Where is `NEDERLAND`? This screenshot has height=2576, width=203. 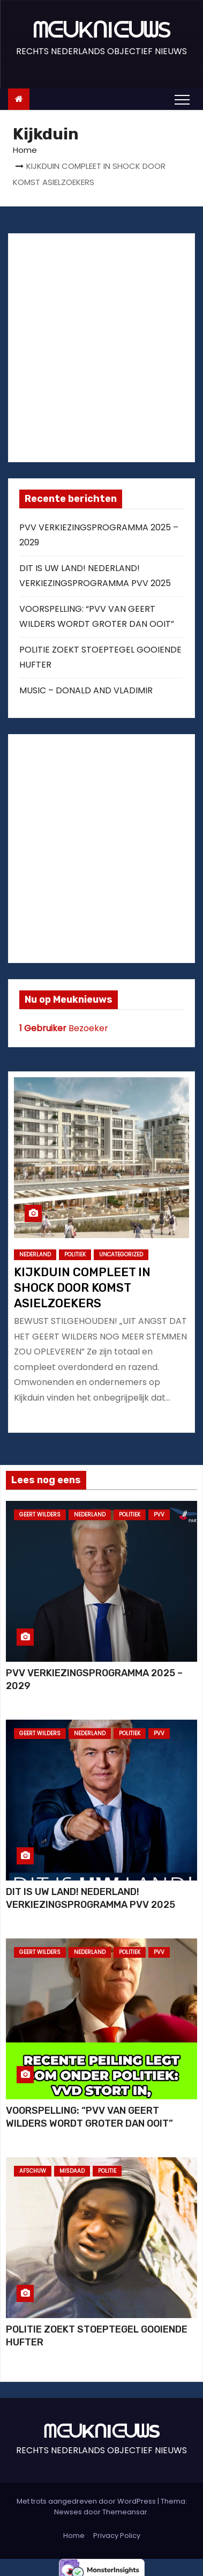 NEDERLAND is located at coordinates (35, 1254).